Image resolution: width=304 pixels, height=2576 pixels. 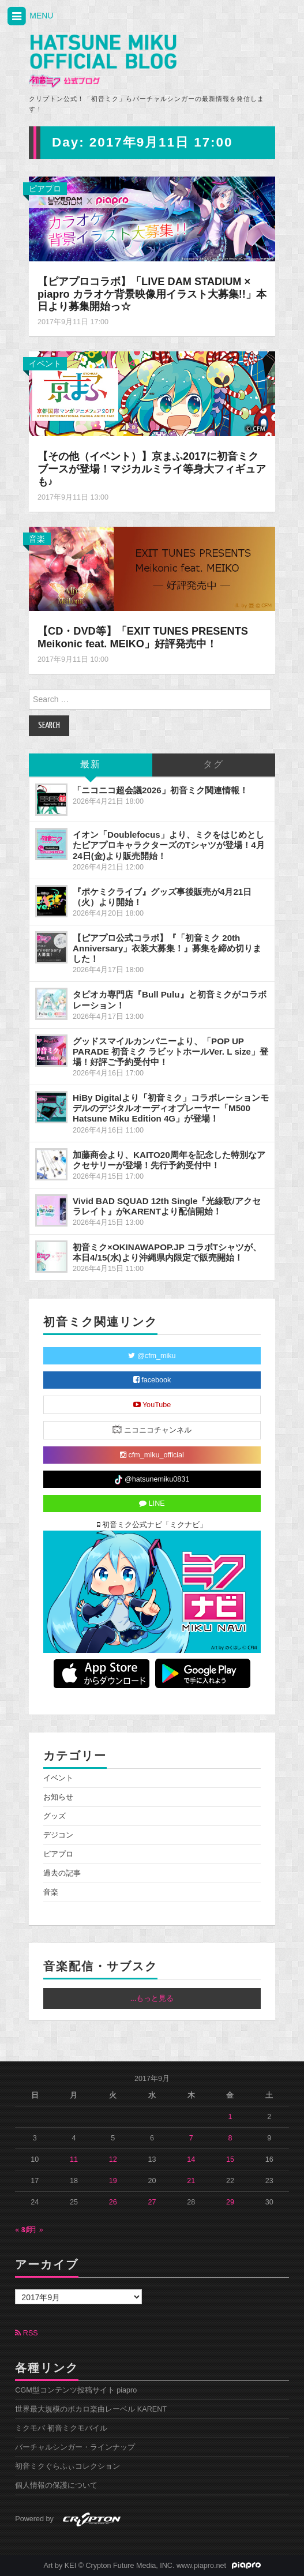 What do you see at coordinates (152, 1479) in the screenshot?
I see `@hatsunemiku0831` at bounding box center [152, 1479].